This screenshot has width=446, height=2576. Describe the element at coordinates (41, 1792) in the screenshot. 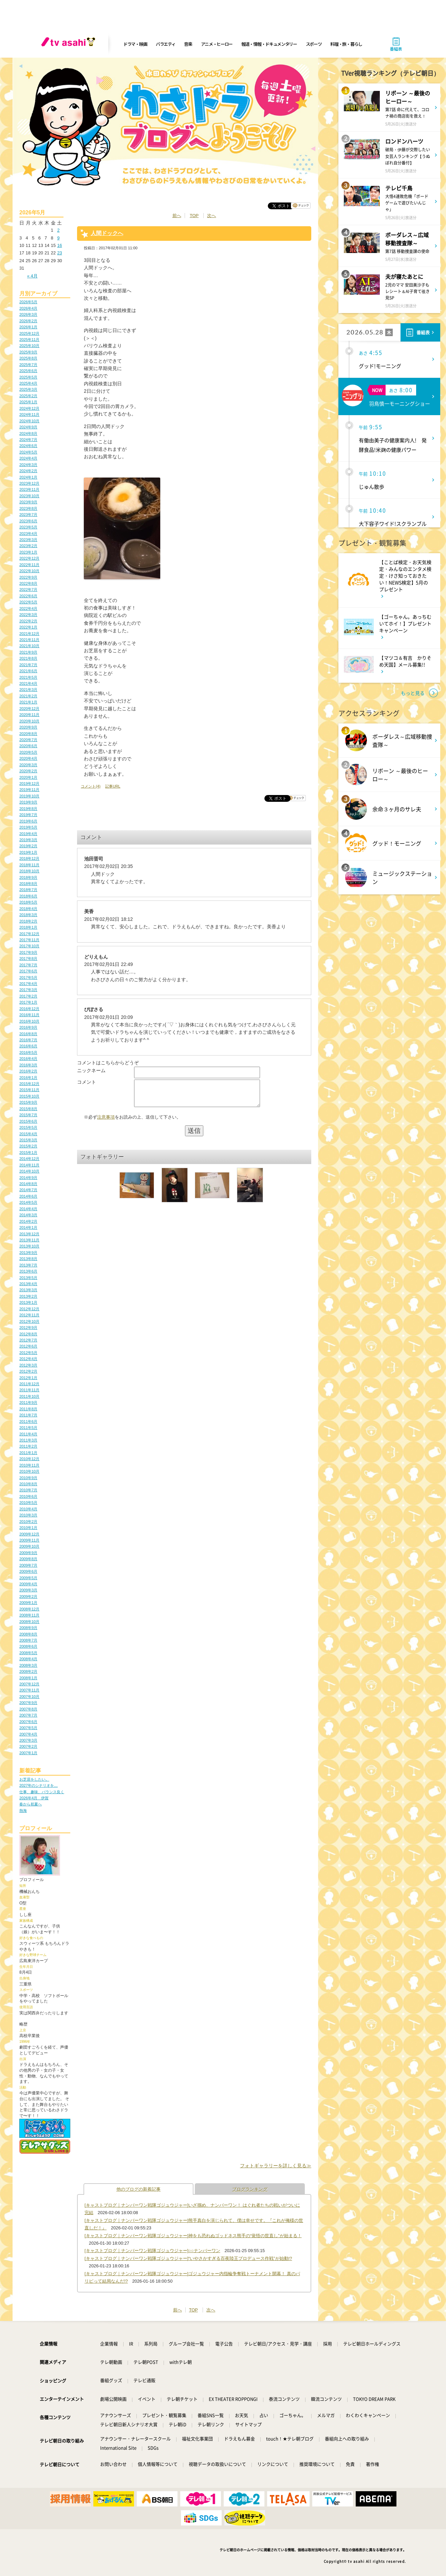

I see `仕事、趣味、バランス良く` at that location.